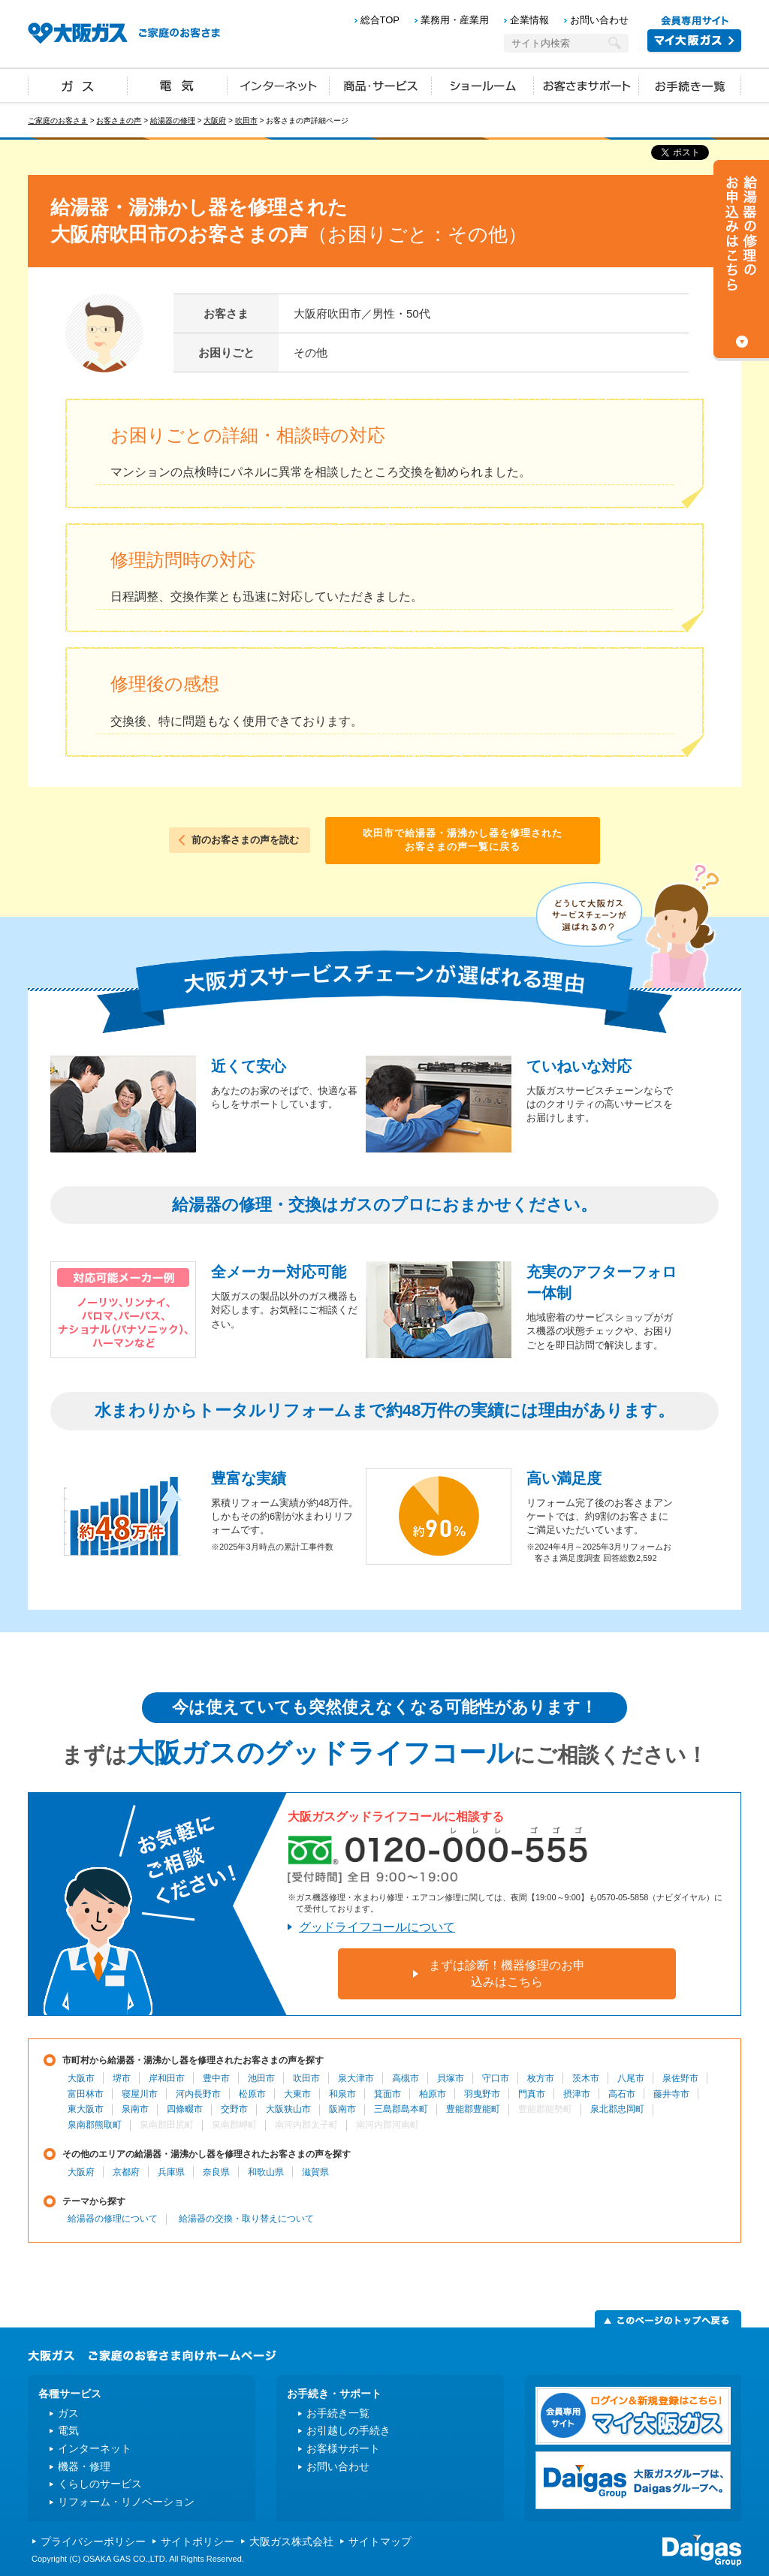 Image resolution: width=769 pixels, height=2576 pixels. What do you see at coordinates (126, 2172) in the screenshot?
I see `京都府` at bounding box center [126, 2172].